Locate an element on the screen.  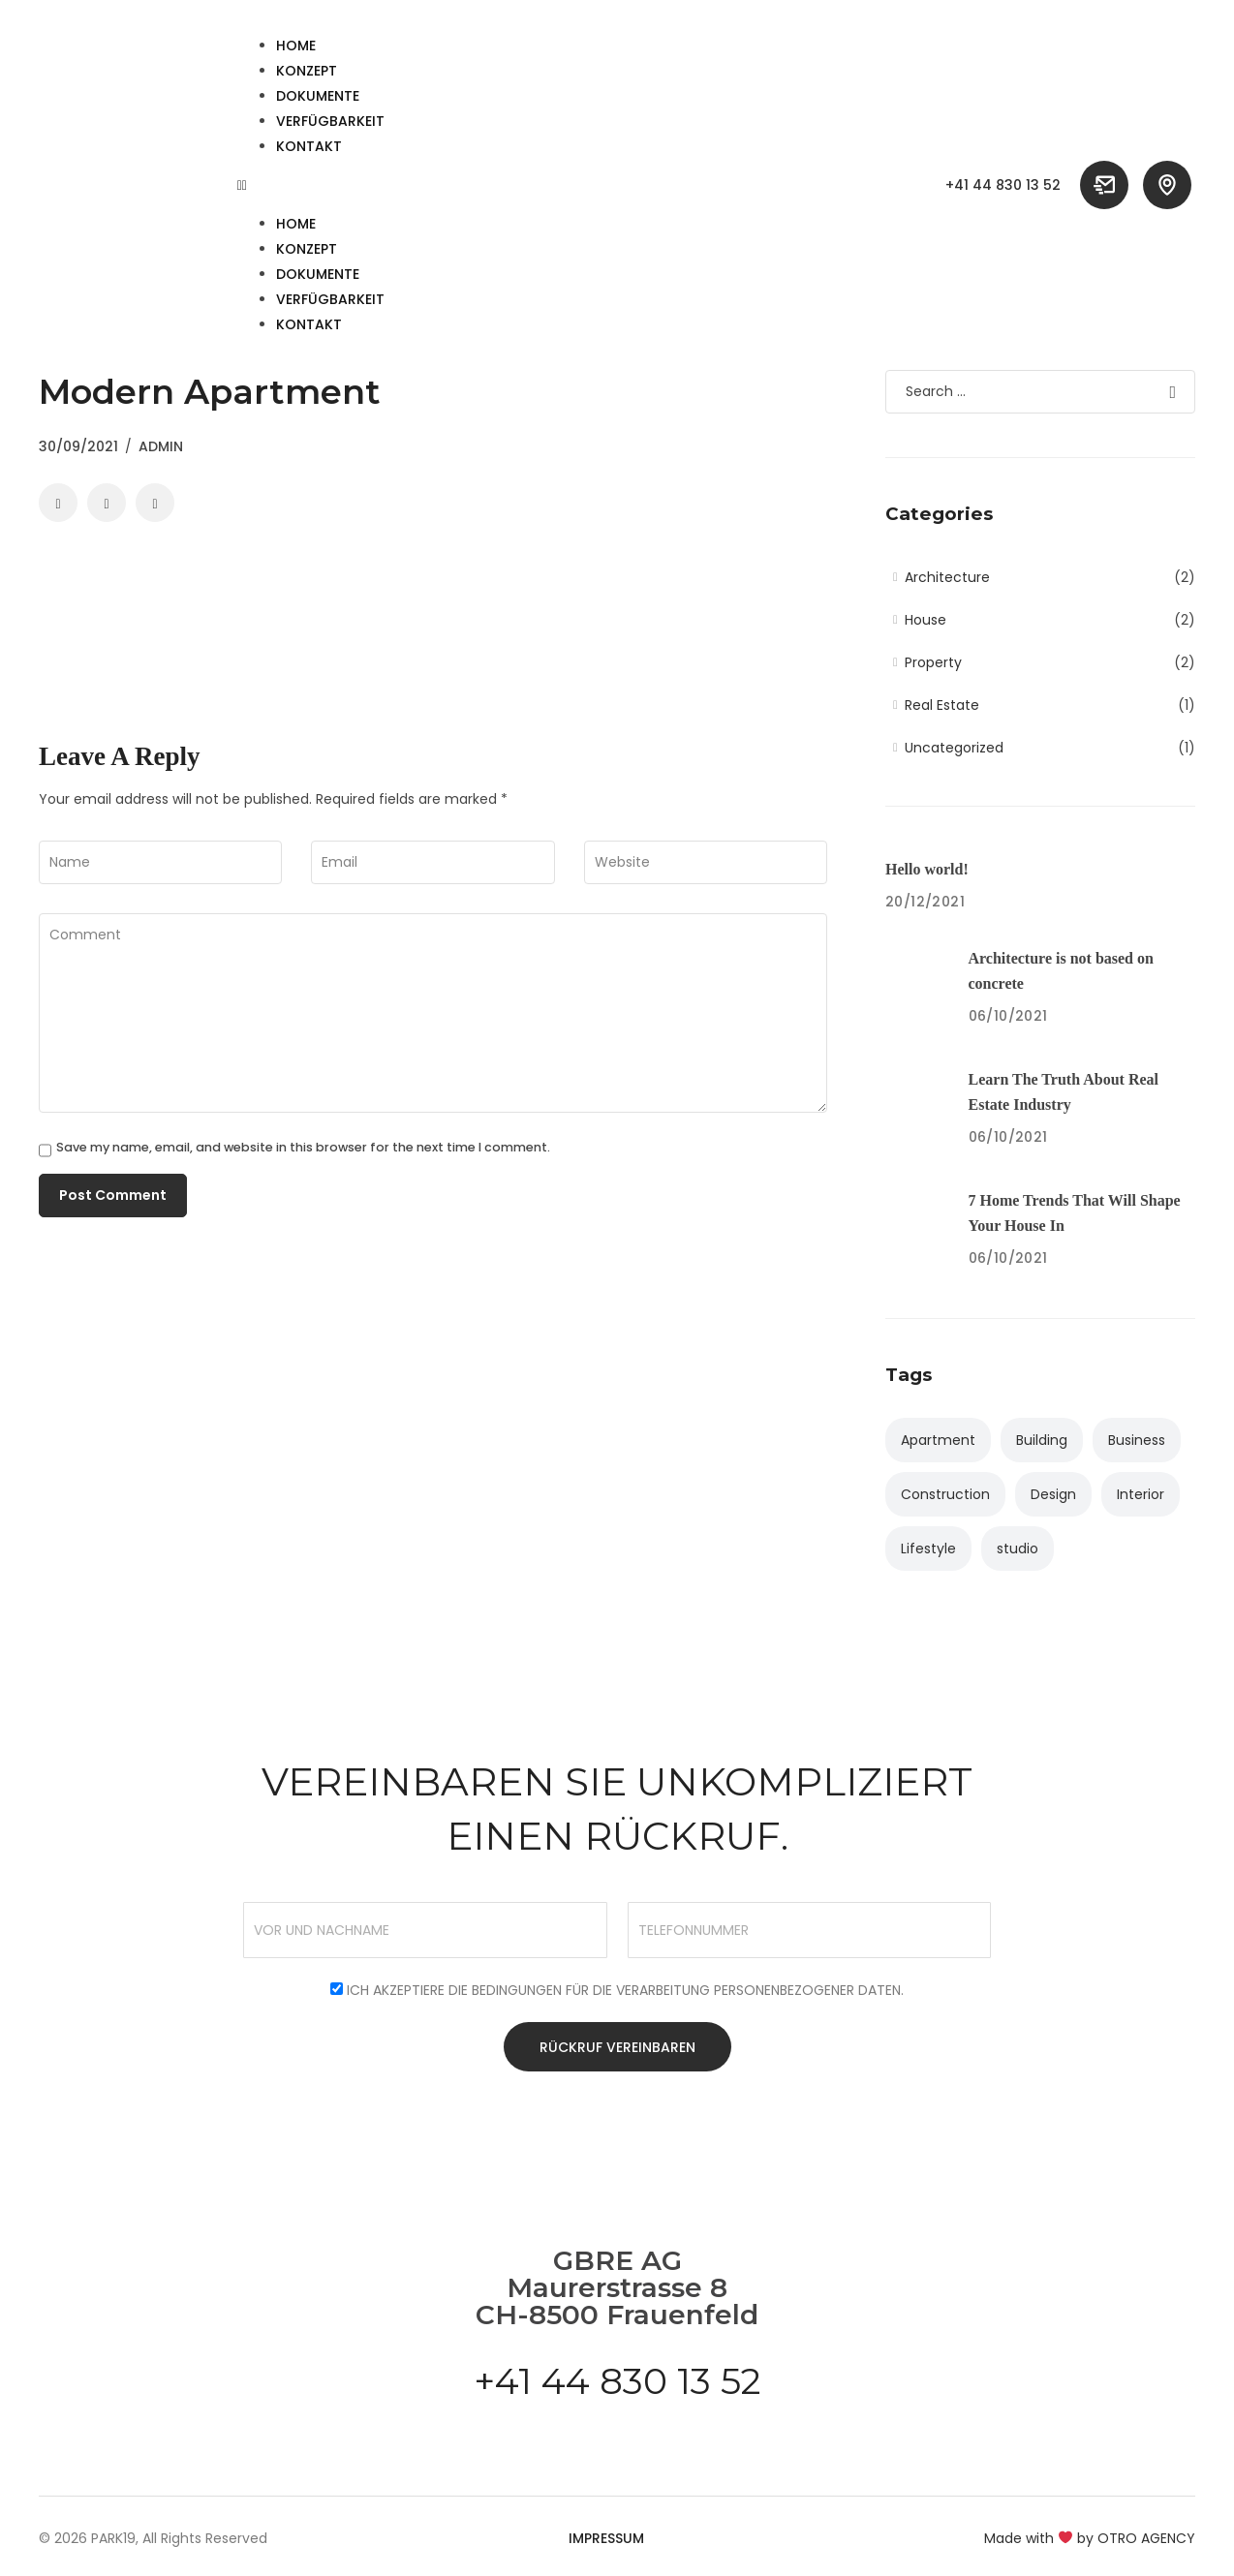
Dokumente is located at coordinates (317, 96).